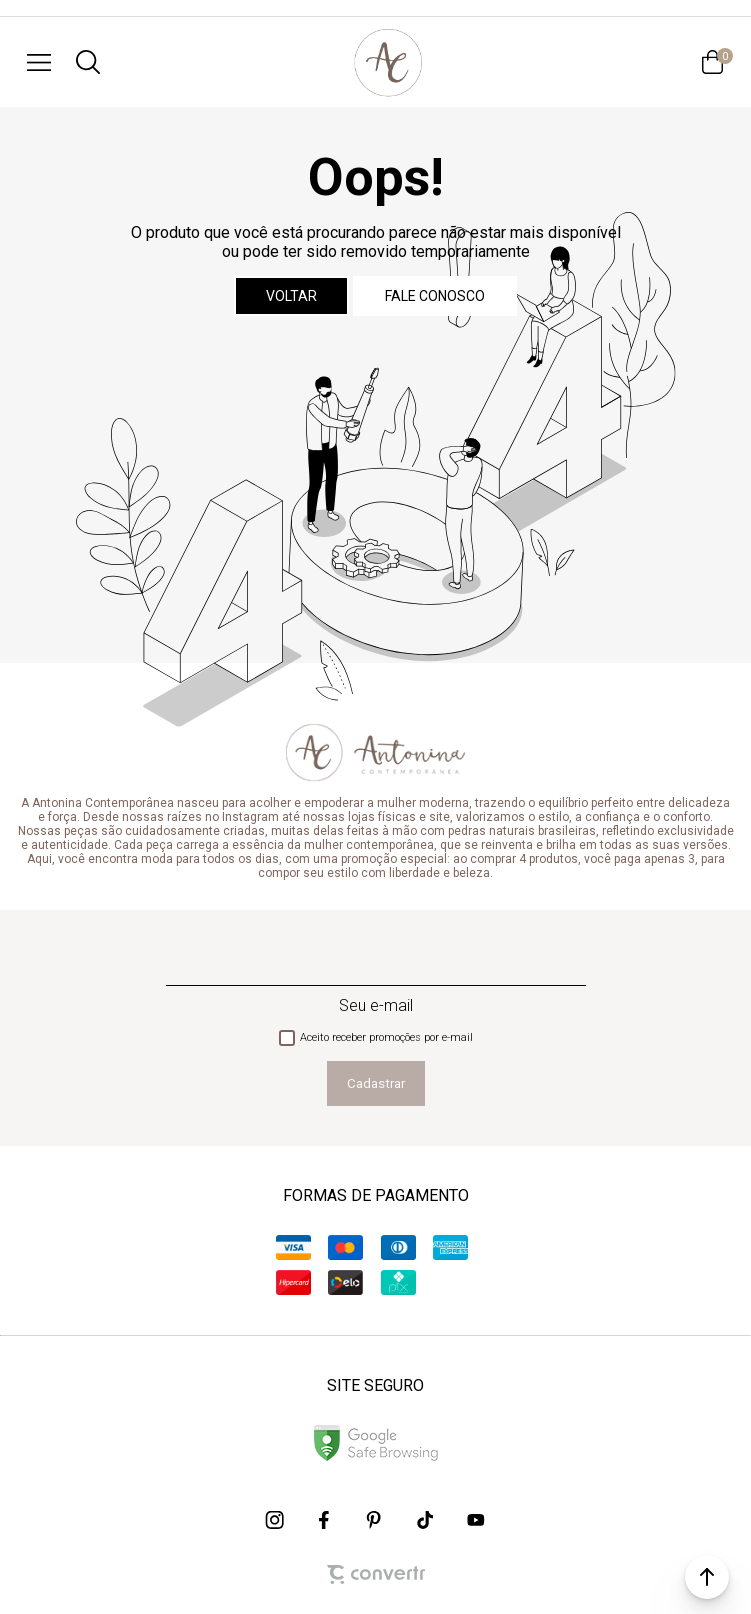 The image size is (751, 1614). What do you see at coordinates (707, 1577) in the screenshot?
I see `[button]` at bounding box center [707, 1577].